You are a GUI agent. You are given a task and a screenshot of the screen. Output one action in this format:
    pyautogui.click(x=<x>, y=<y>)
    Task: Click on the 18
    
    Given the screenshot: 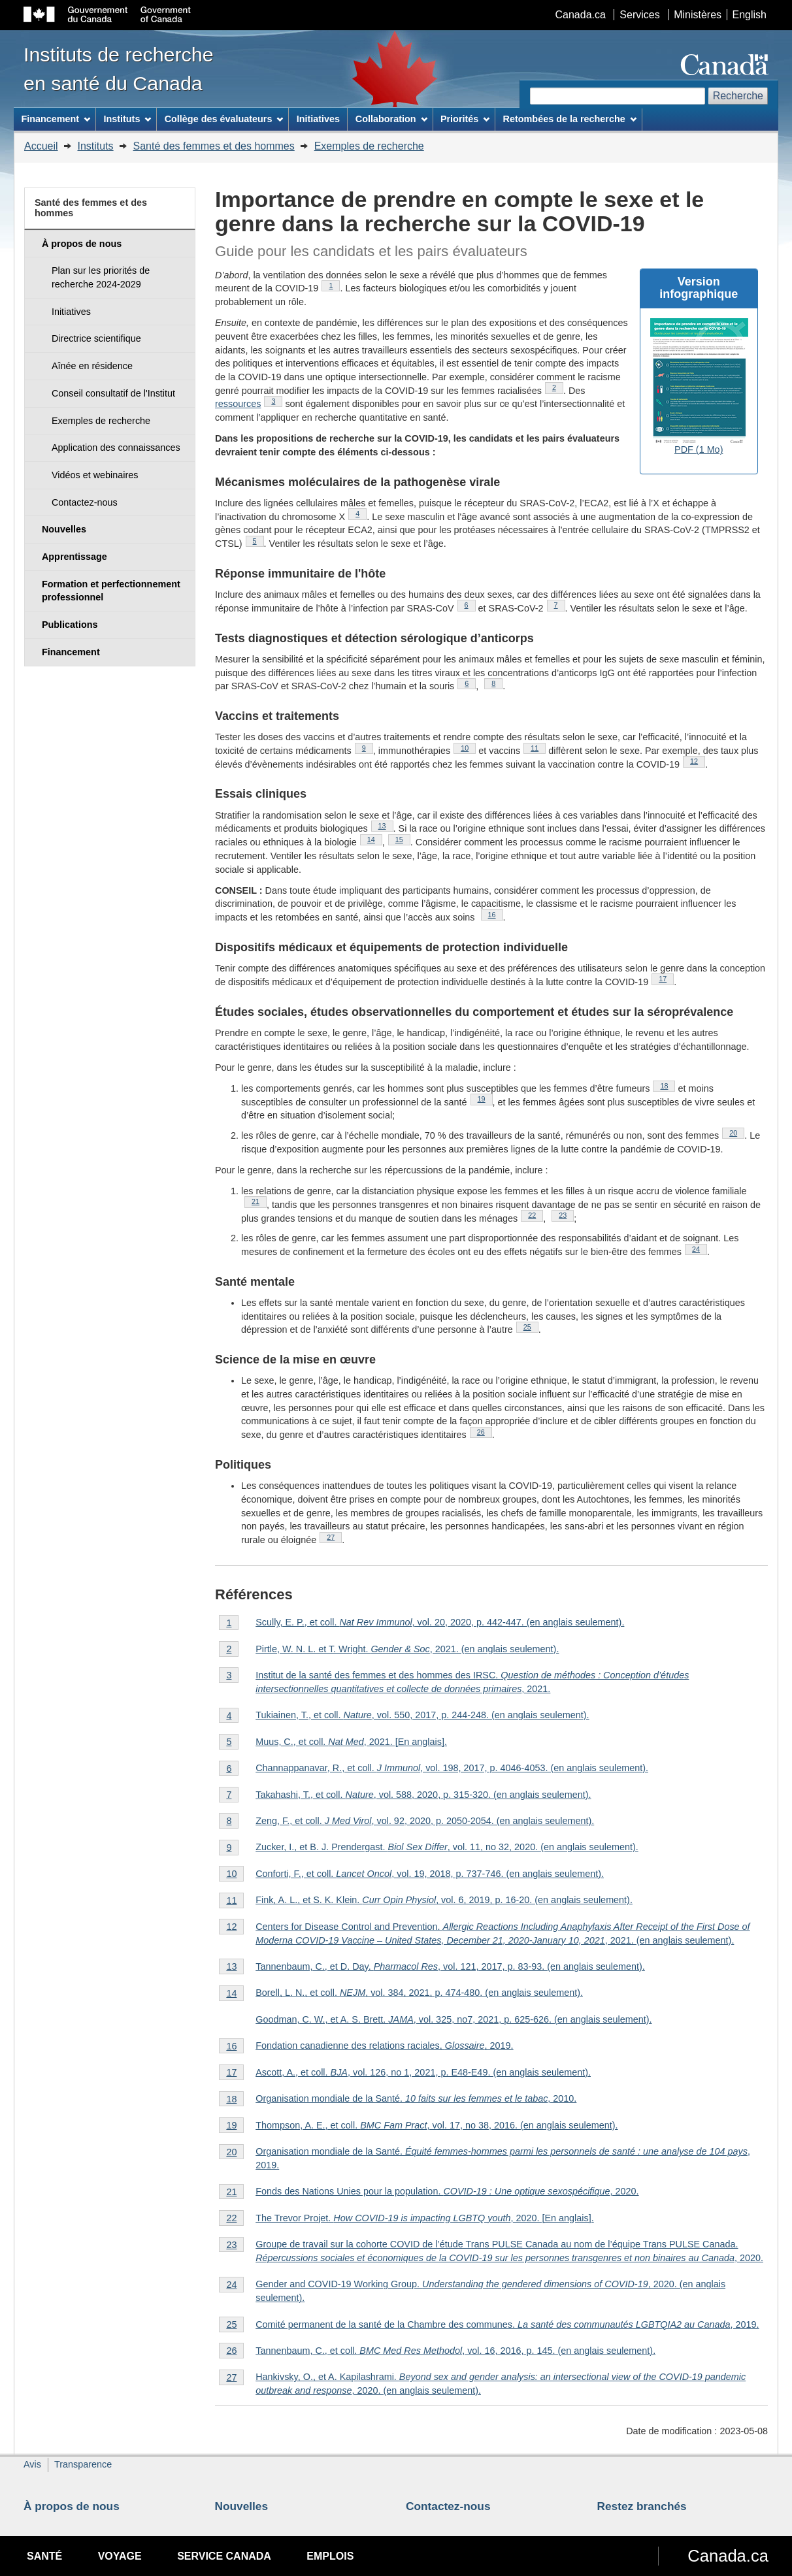 What is the action you would take?
    pyautogui.click(x=667, y=1086)
    